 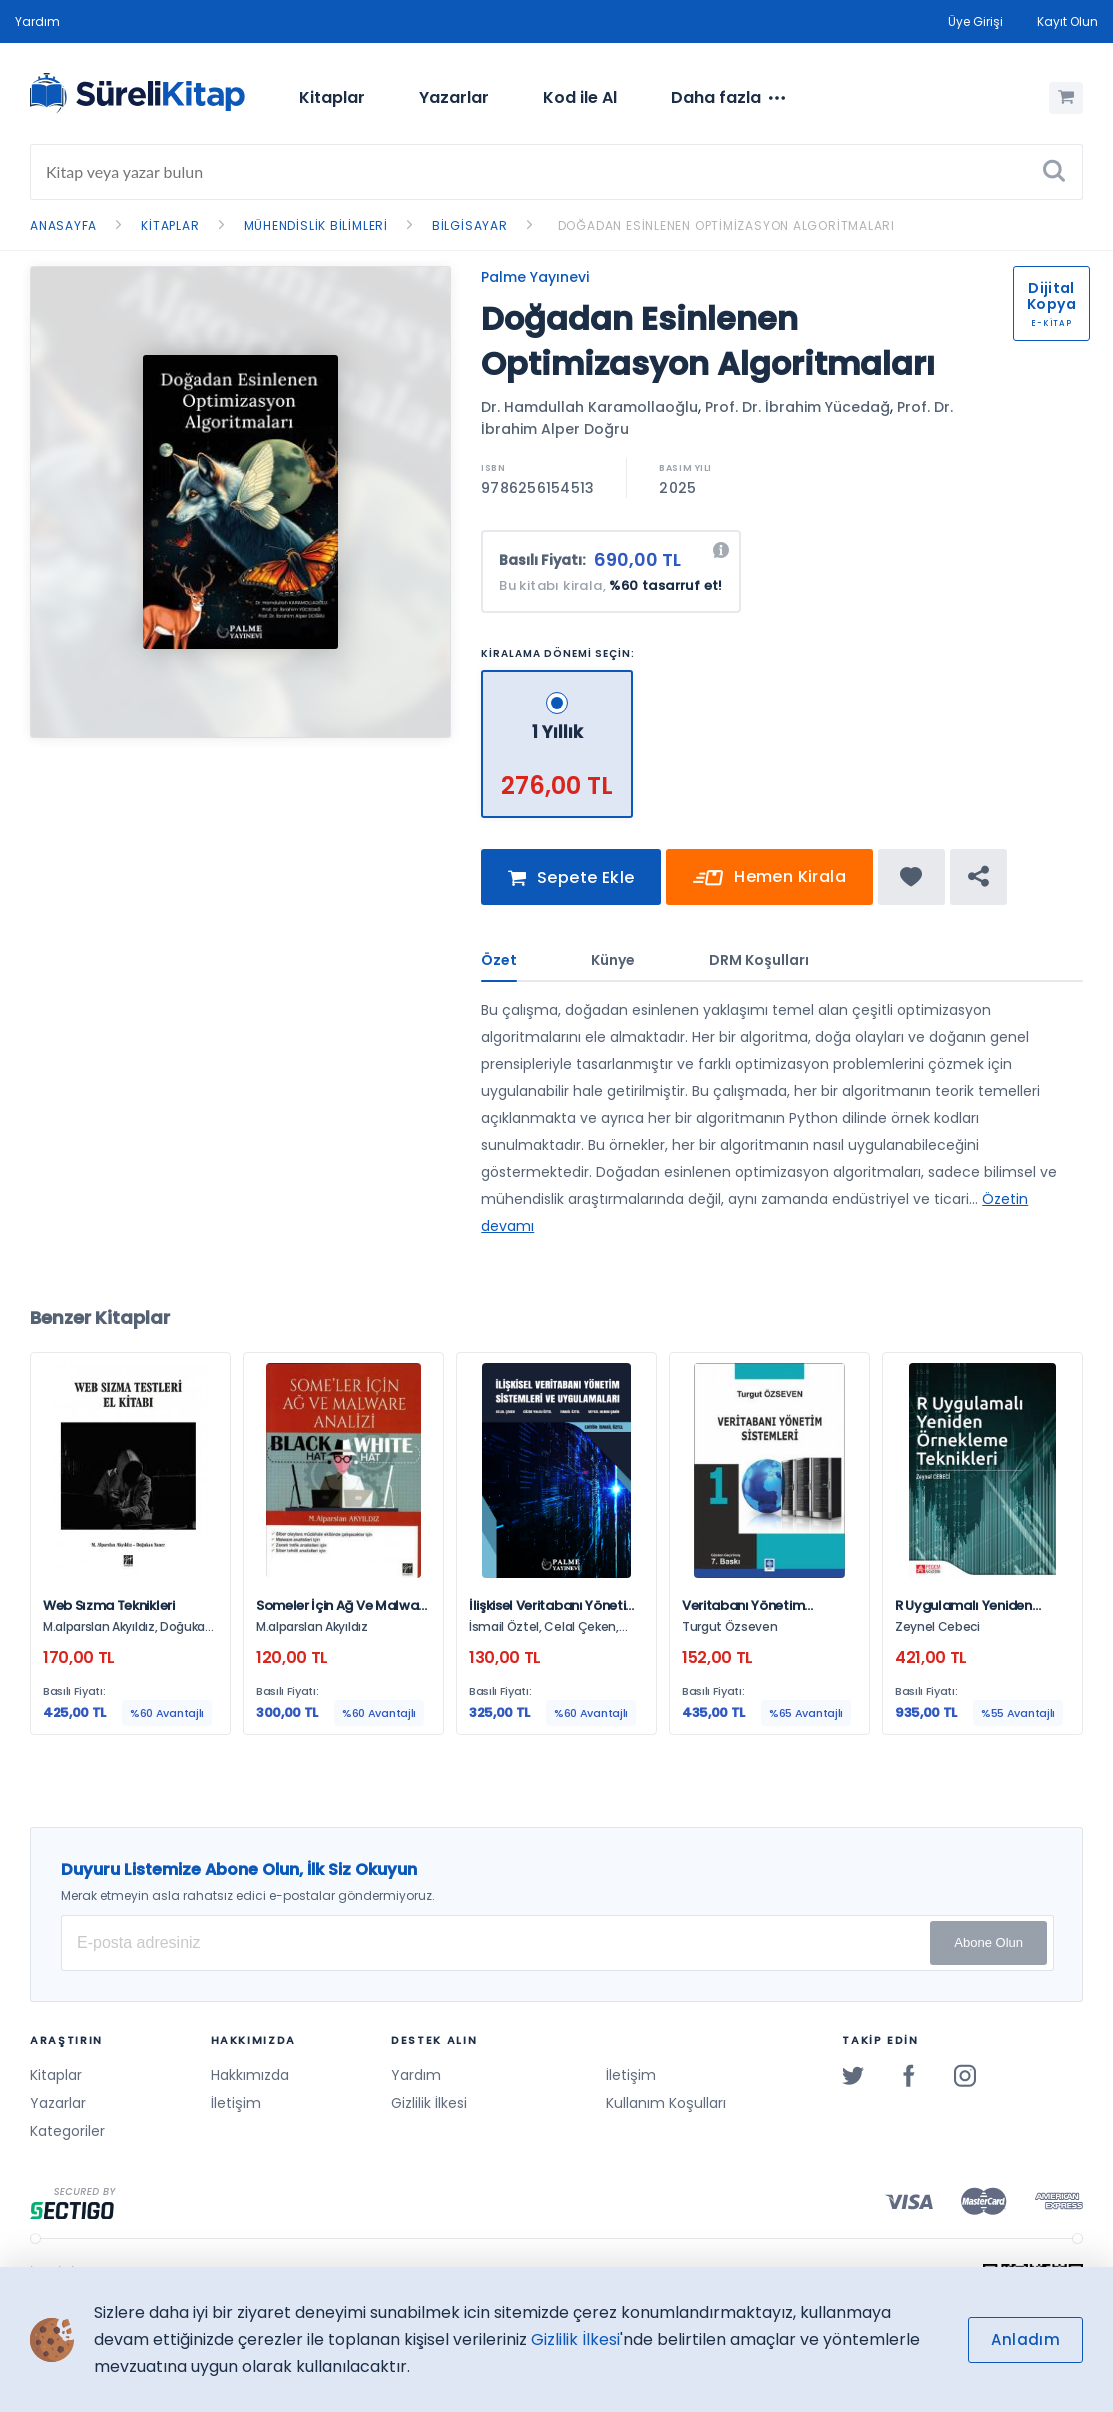 What do you see at coordinates (236, 2103) in the screenshot?
I see `İletişim` at bounding box center [236, 2103].